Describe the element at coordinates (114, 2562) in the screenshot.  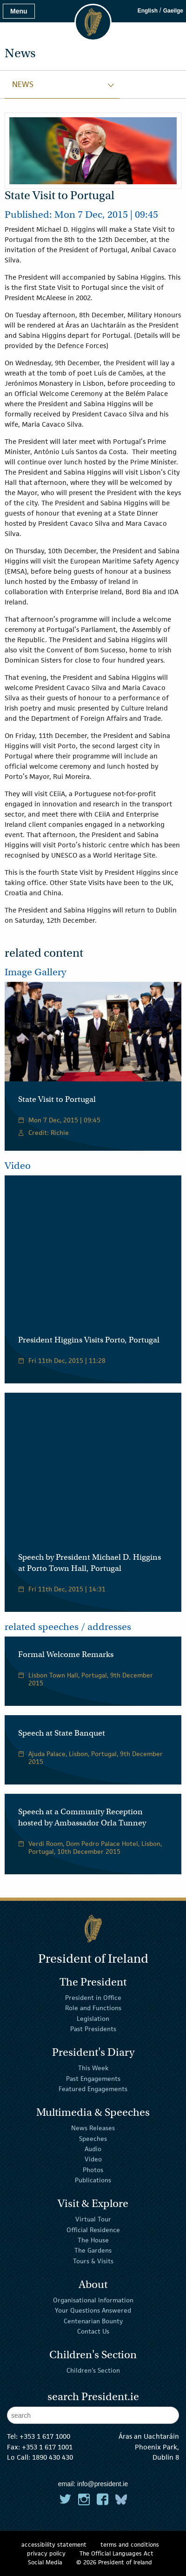
I see `© 2026 President of Ireland` at that location.